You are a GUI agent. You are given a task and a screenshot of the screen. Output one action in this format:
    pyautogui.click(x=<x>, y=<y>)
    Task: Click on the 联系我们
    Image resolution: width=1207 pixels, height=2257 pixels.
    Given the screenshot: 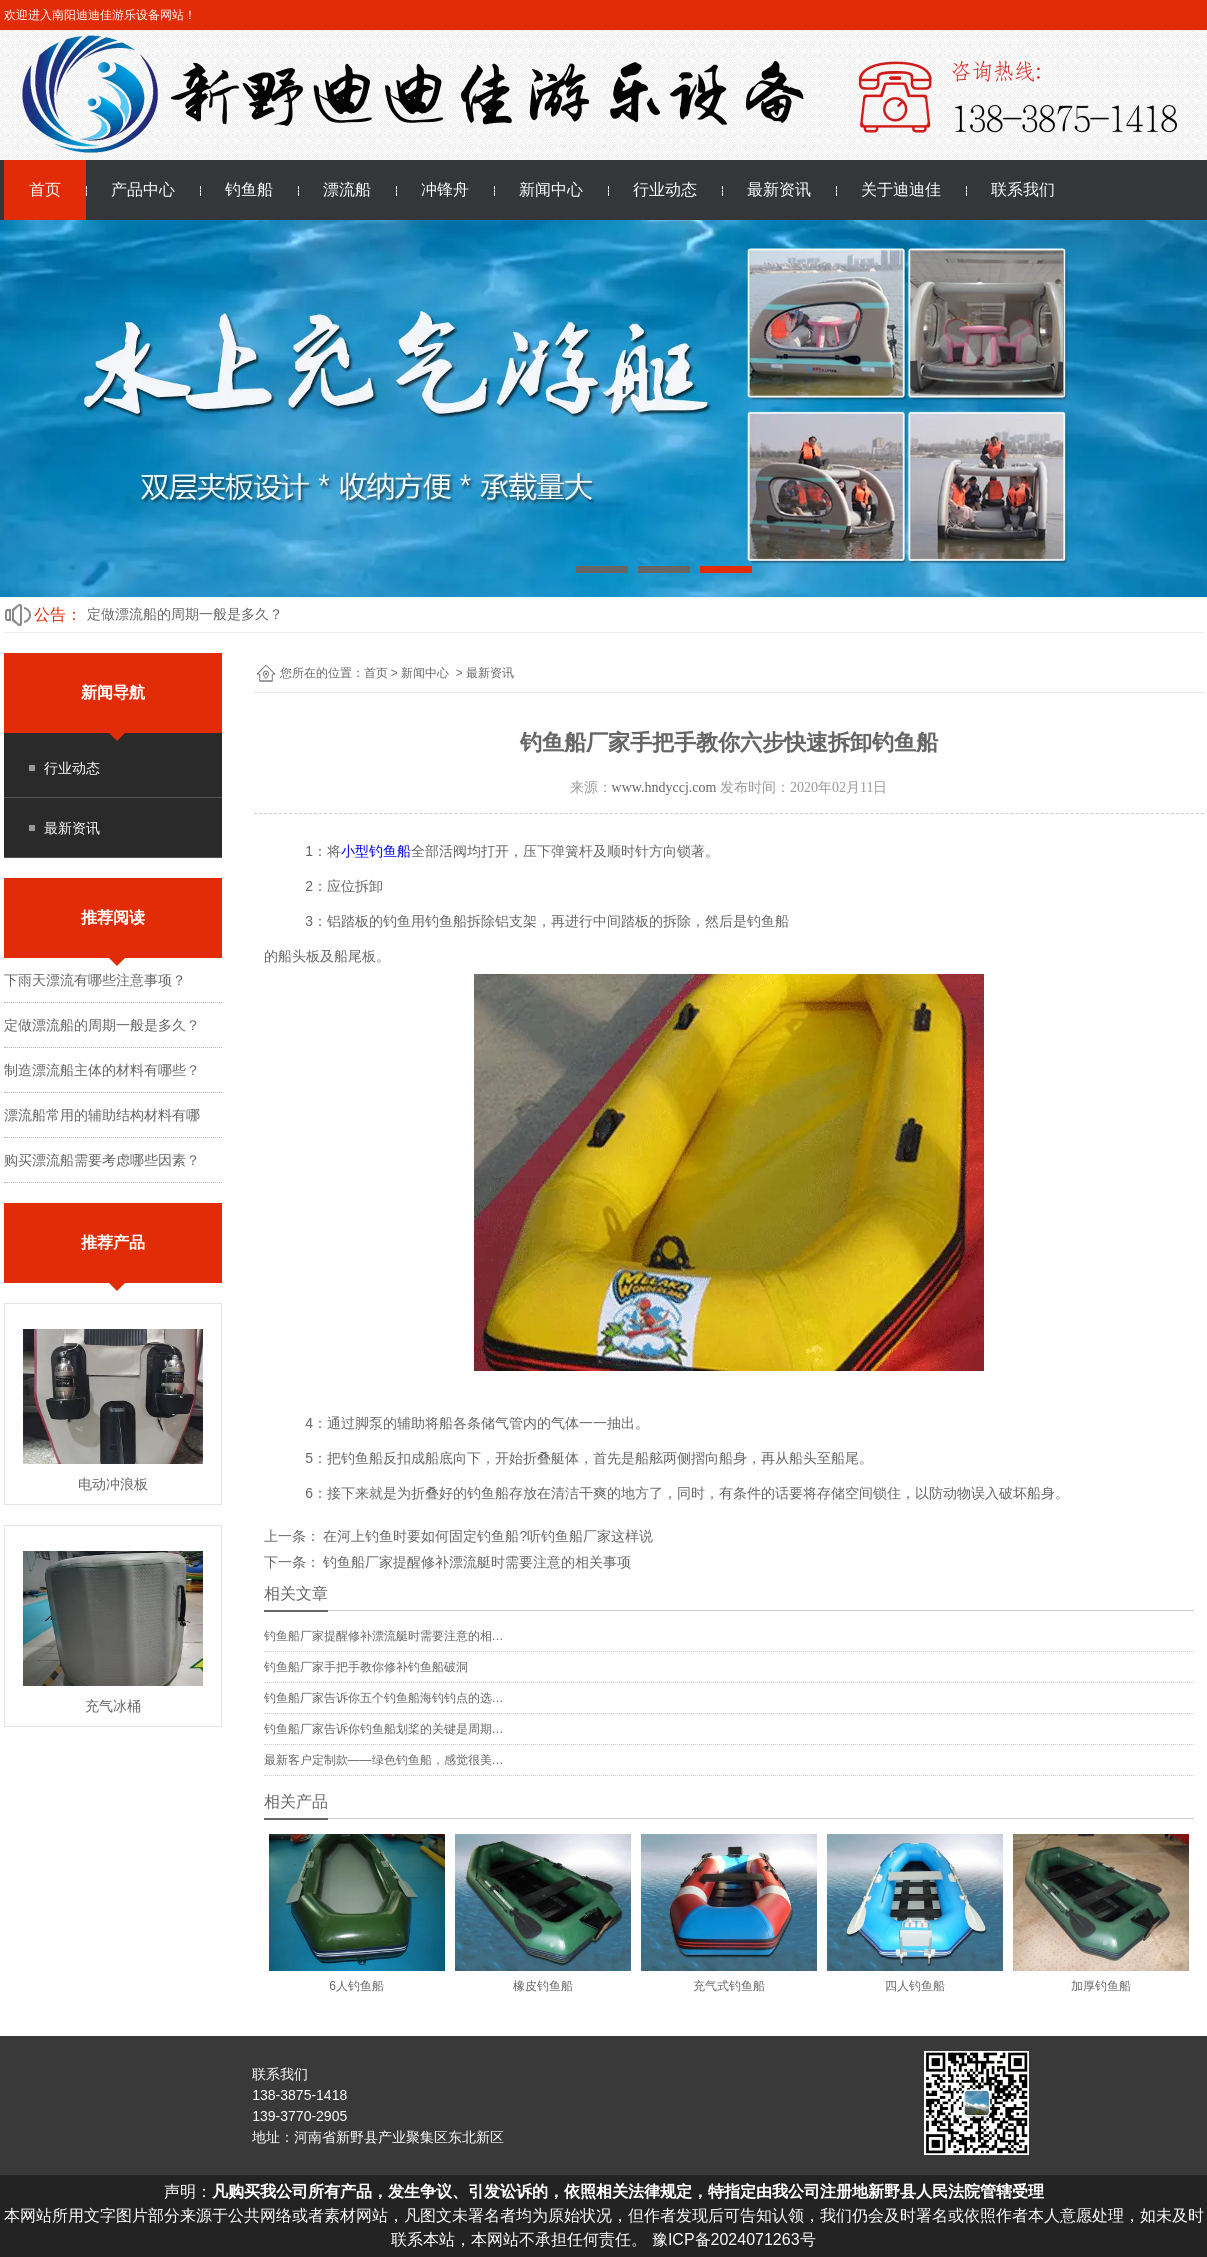 What is the action you would take?
    pyautogui.click(x=1023, y=189)
    